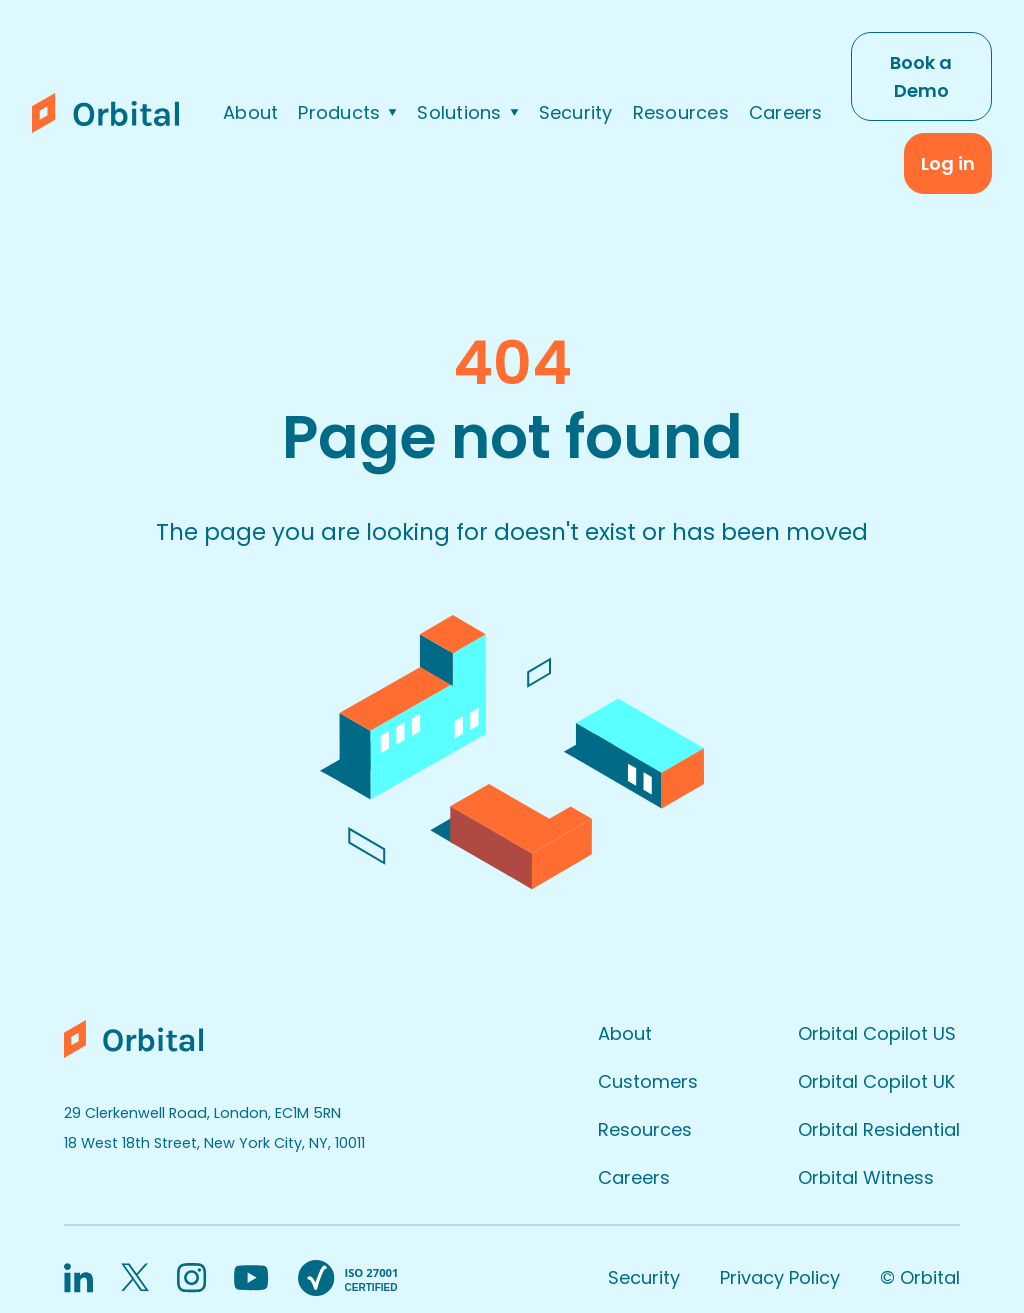 The height and width of the screenshot is (1313, 1024). Describe the element at coordinates (250, 112) in the screenshot. I see `About` at that location.